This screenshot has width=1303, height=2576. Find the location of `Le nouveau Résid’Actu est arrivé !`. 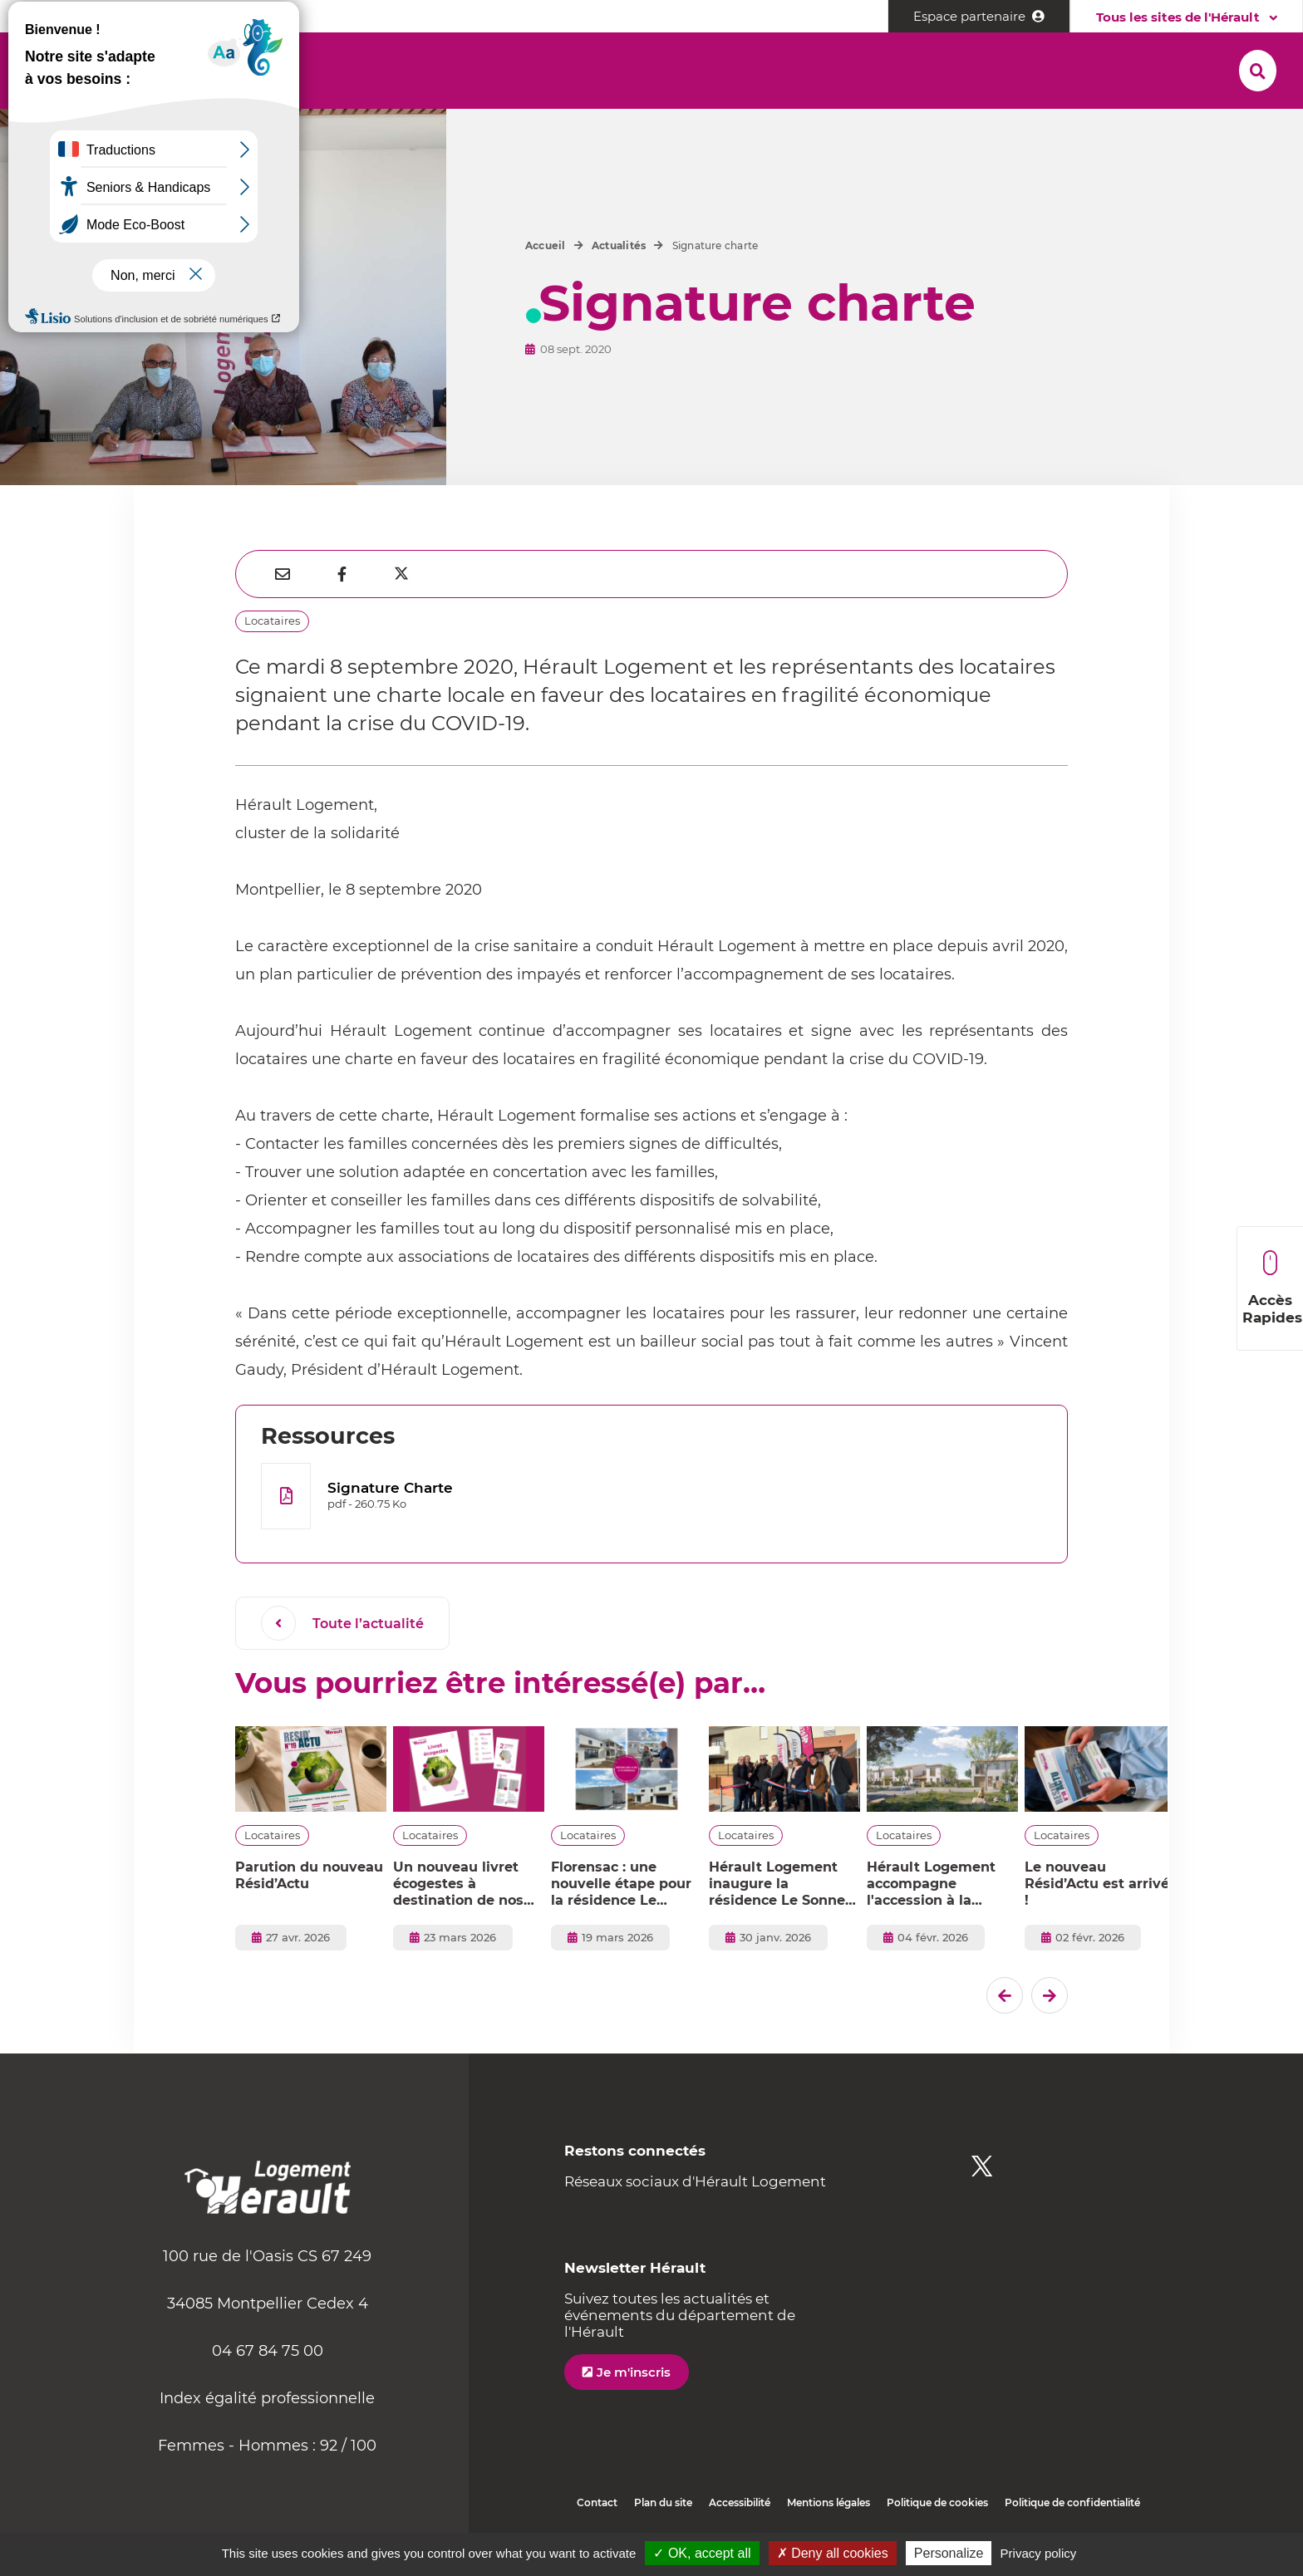

Le nouveau Résid’Actu est arrivé ! is located at coordinates (1097, 1923).